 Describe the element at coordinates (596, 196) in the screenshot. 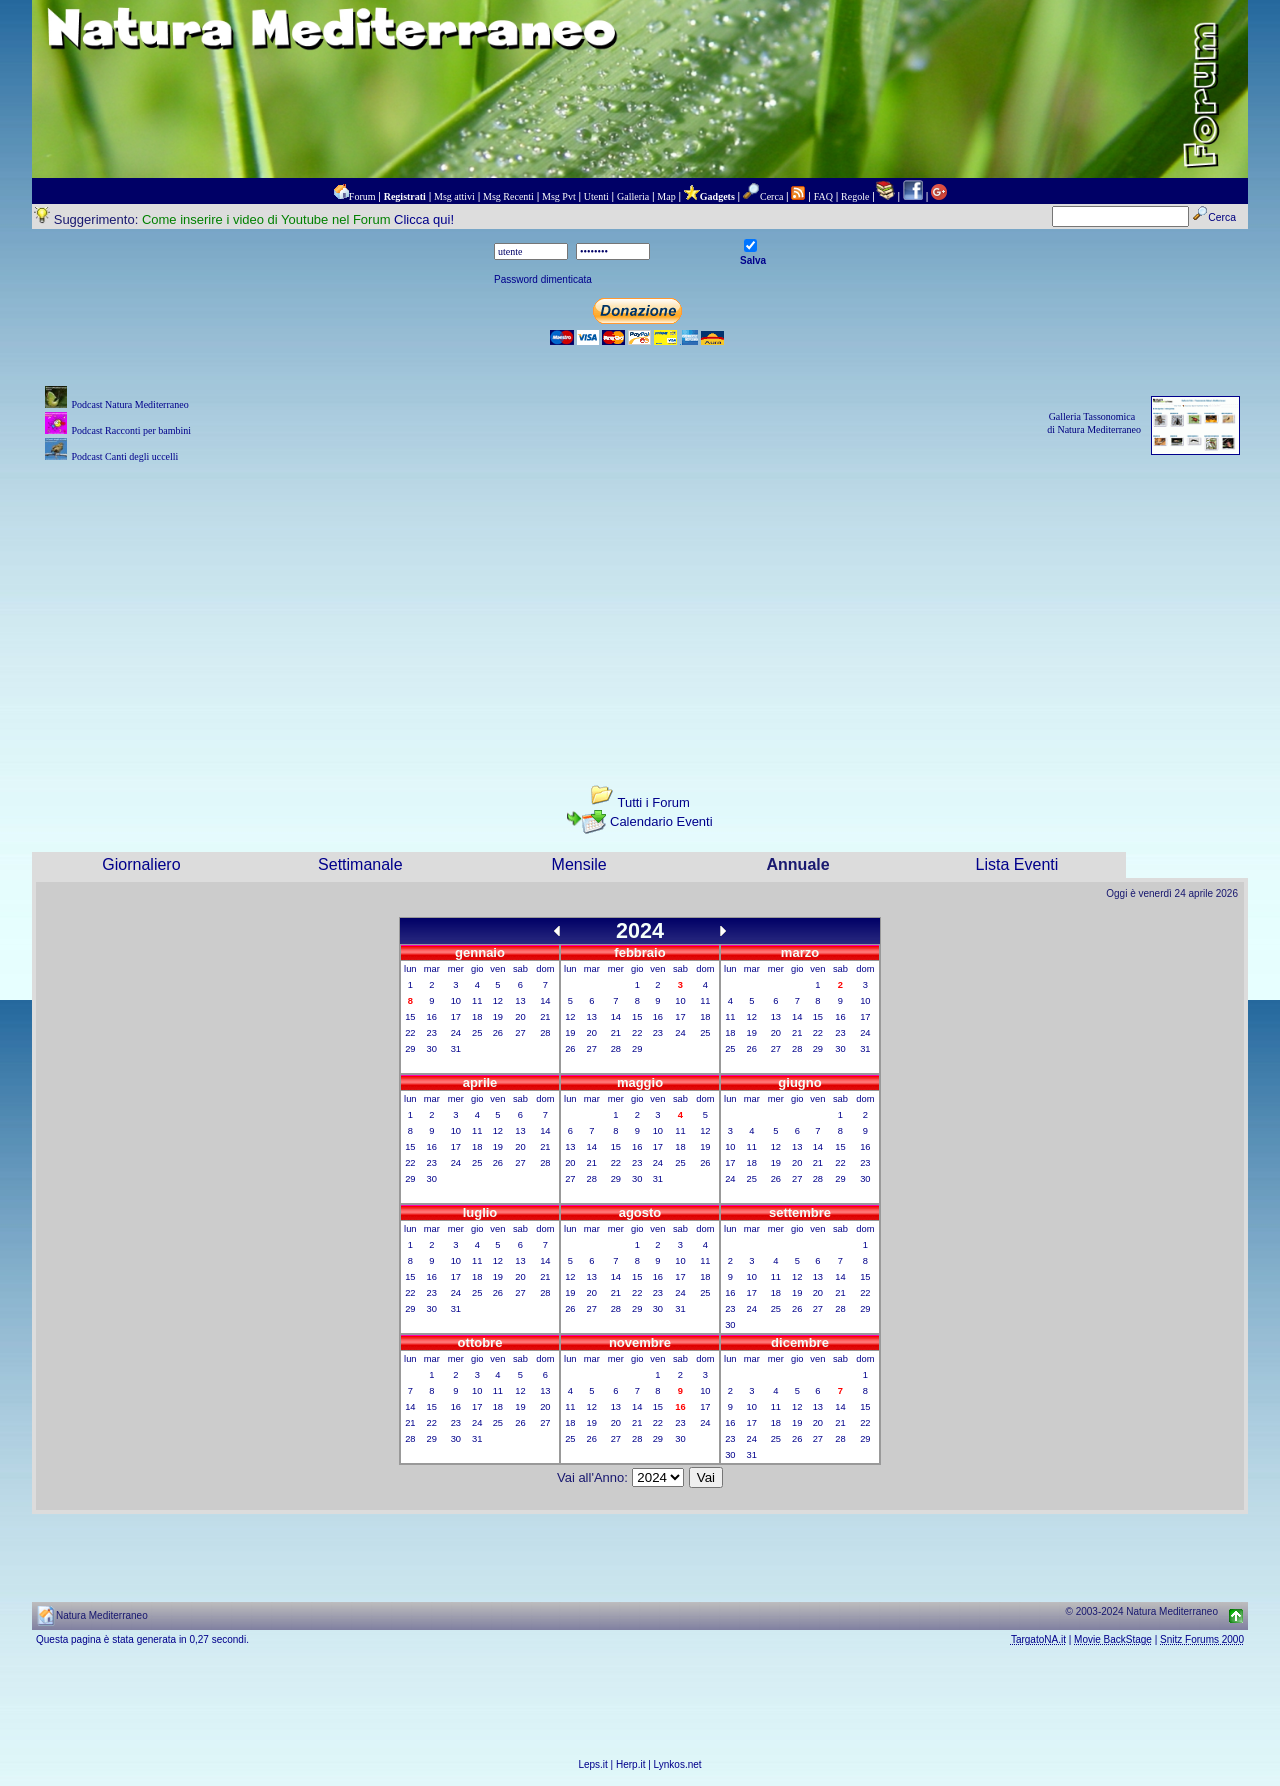

I see `Utenti` at that location.